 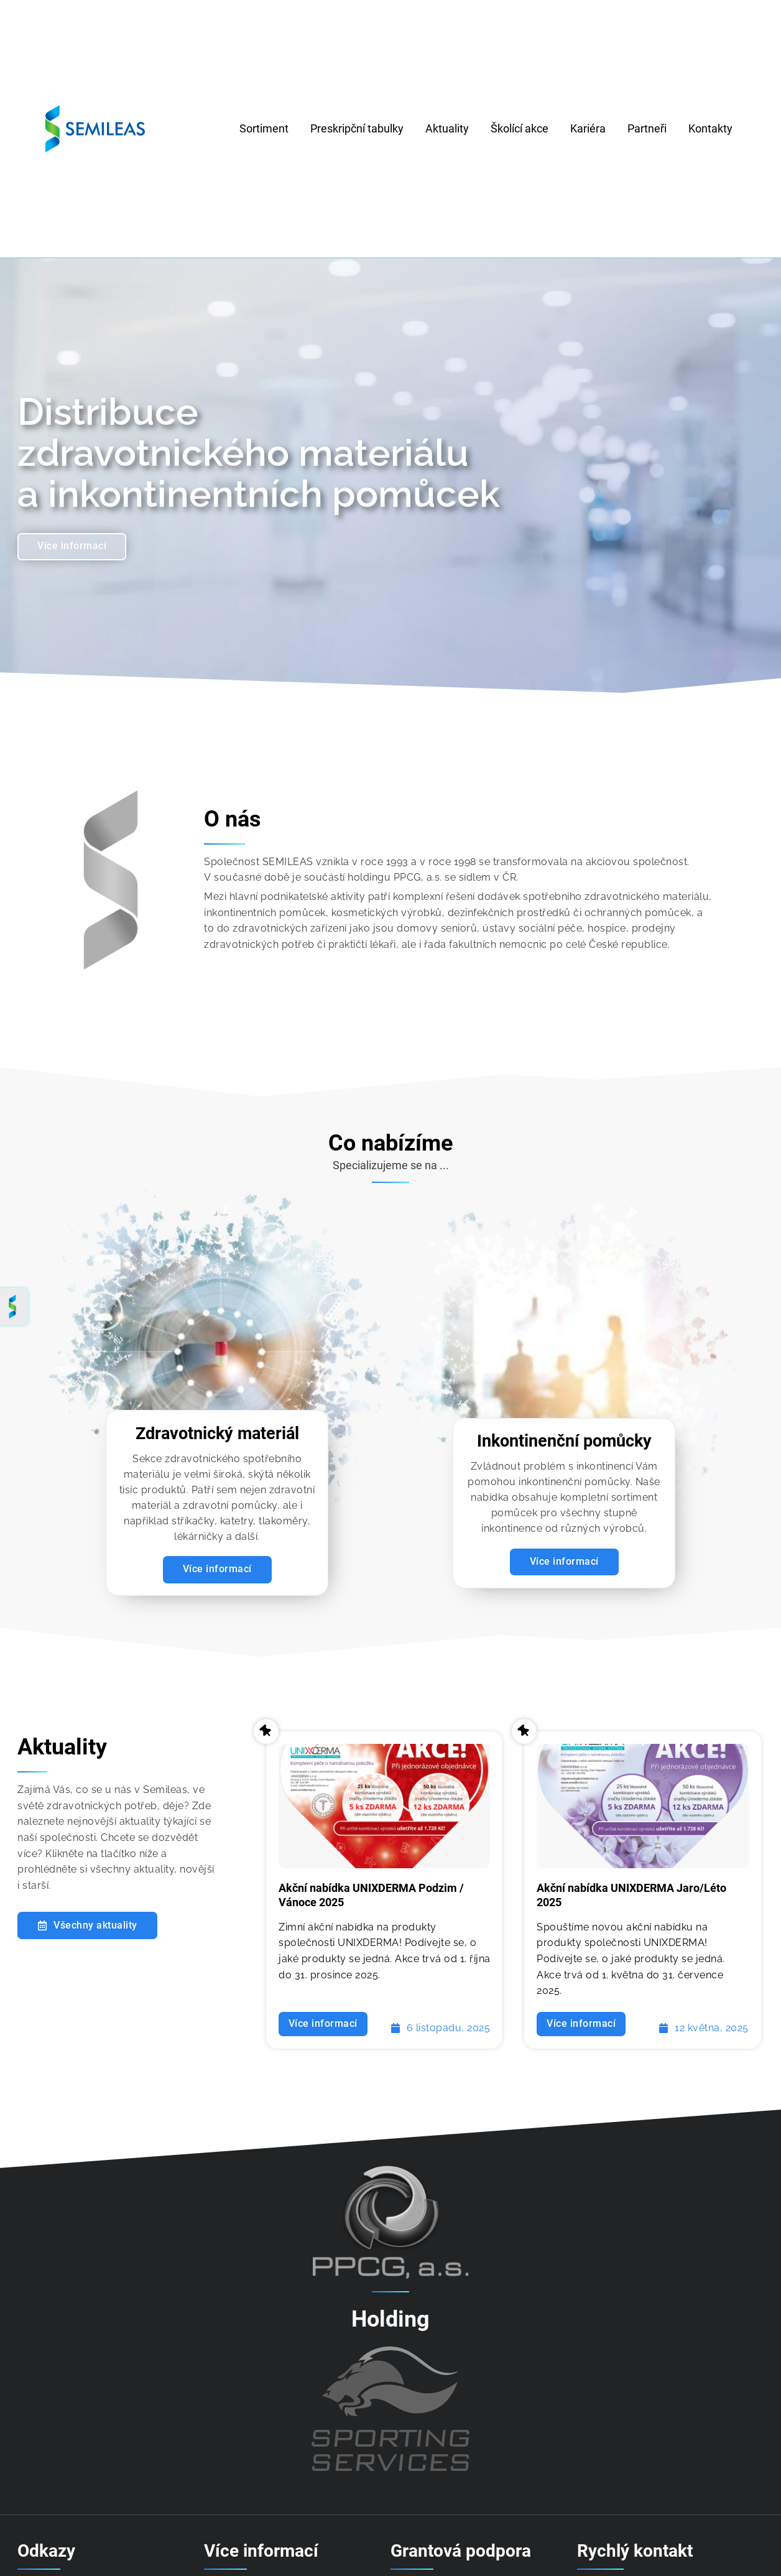 What do you see at coordinates (519, 128) in the screenshot?
I see `Školící akce` at bounding box center [519, 128].